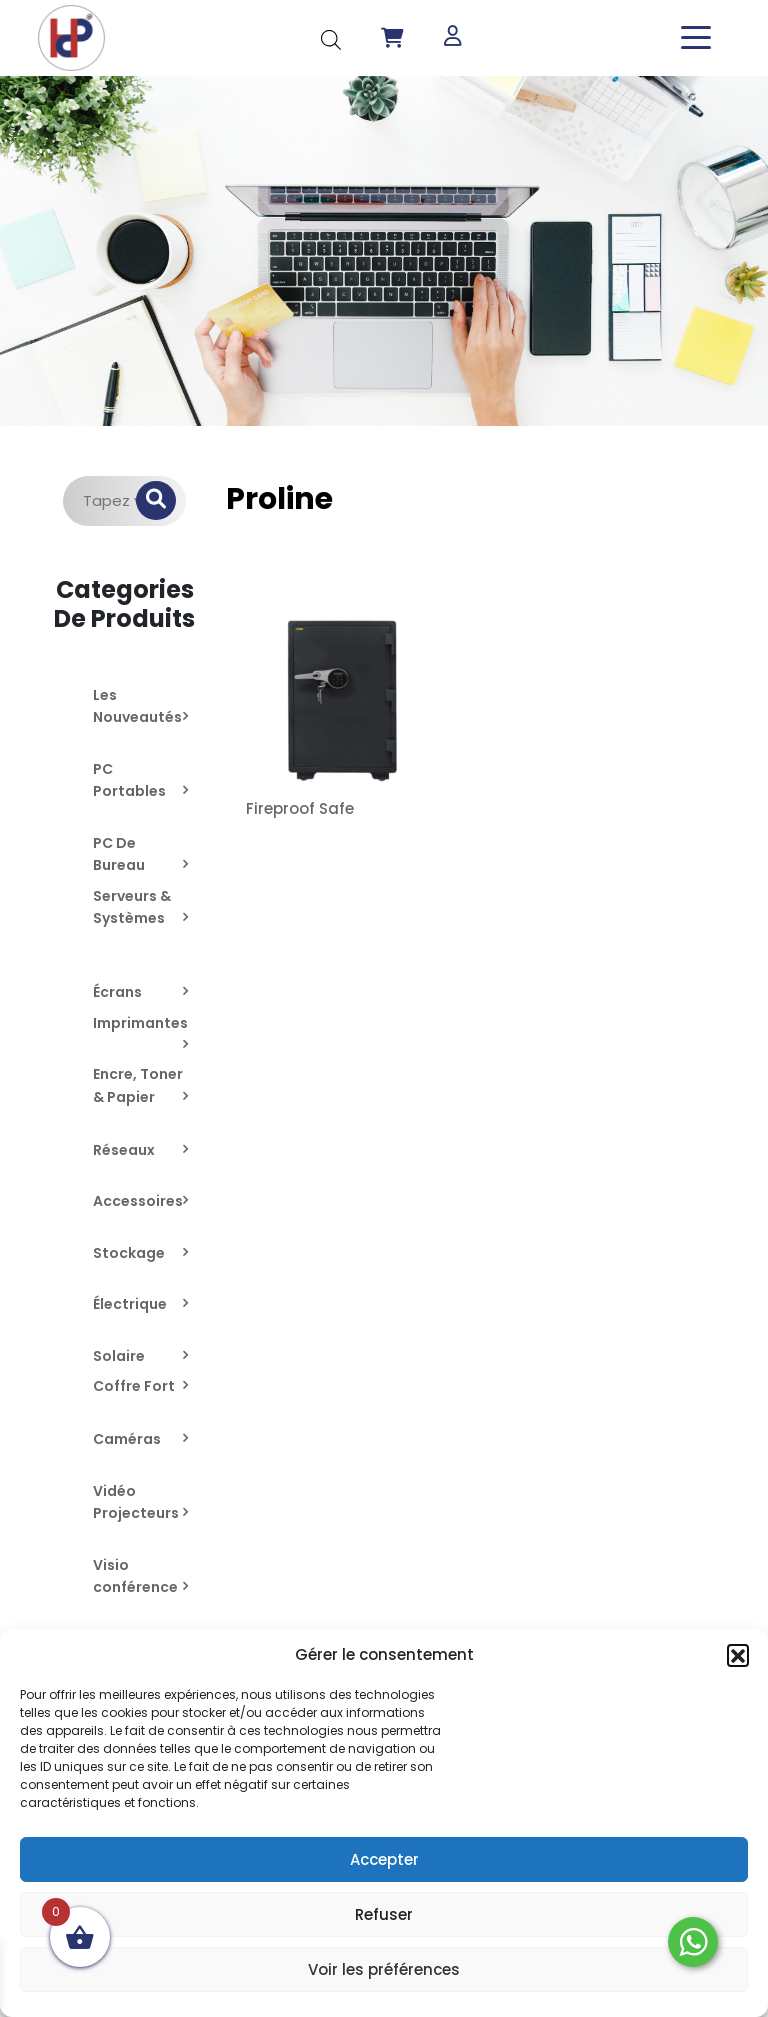  Describe the element at coordinates (140, 1023) in the screenshot. I see `Imprimantes` at that location.